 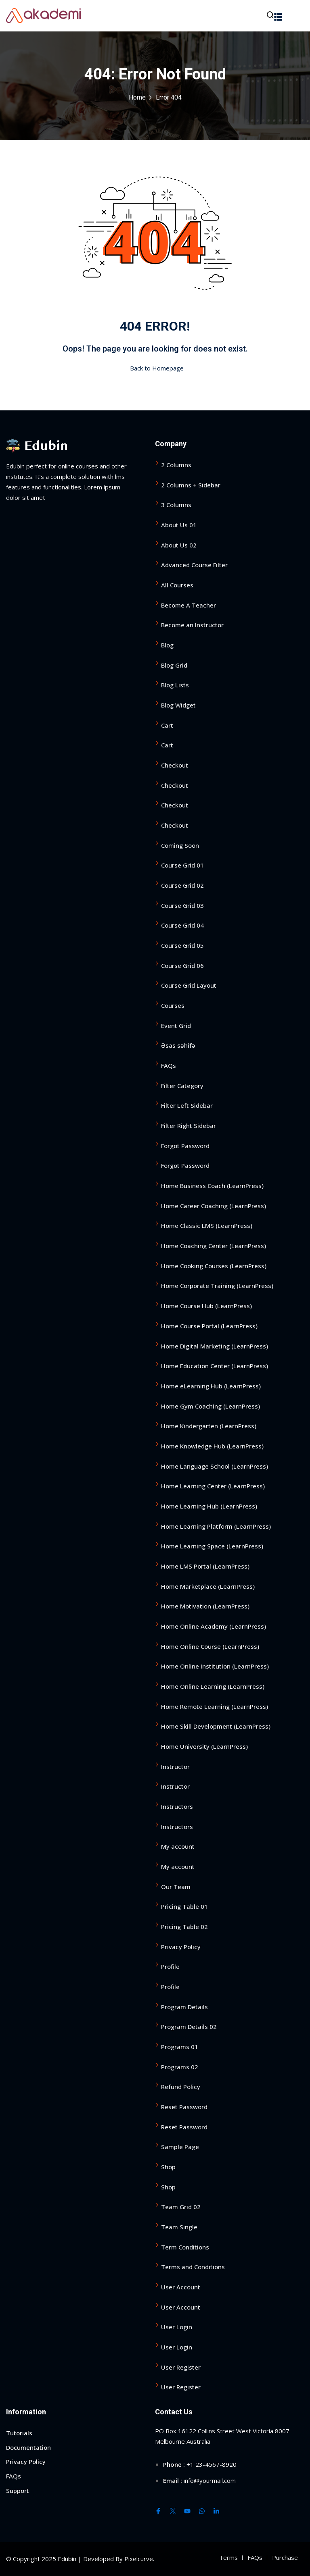 What do you see at coordinates (214, 1346) in the screenshot?
I see `Home Digital Marketing (LearnPress)` at bounding box center [214, 1346].